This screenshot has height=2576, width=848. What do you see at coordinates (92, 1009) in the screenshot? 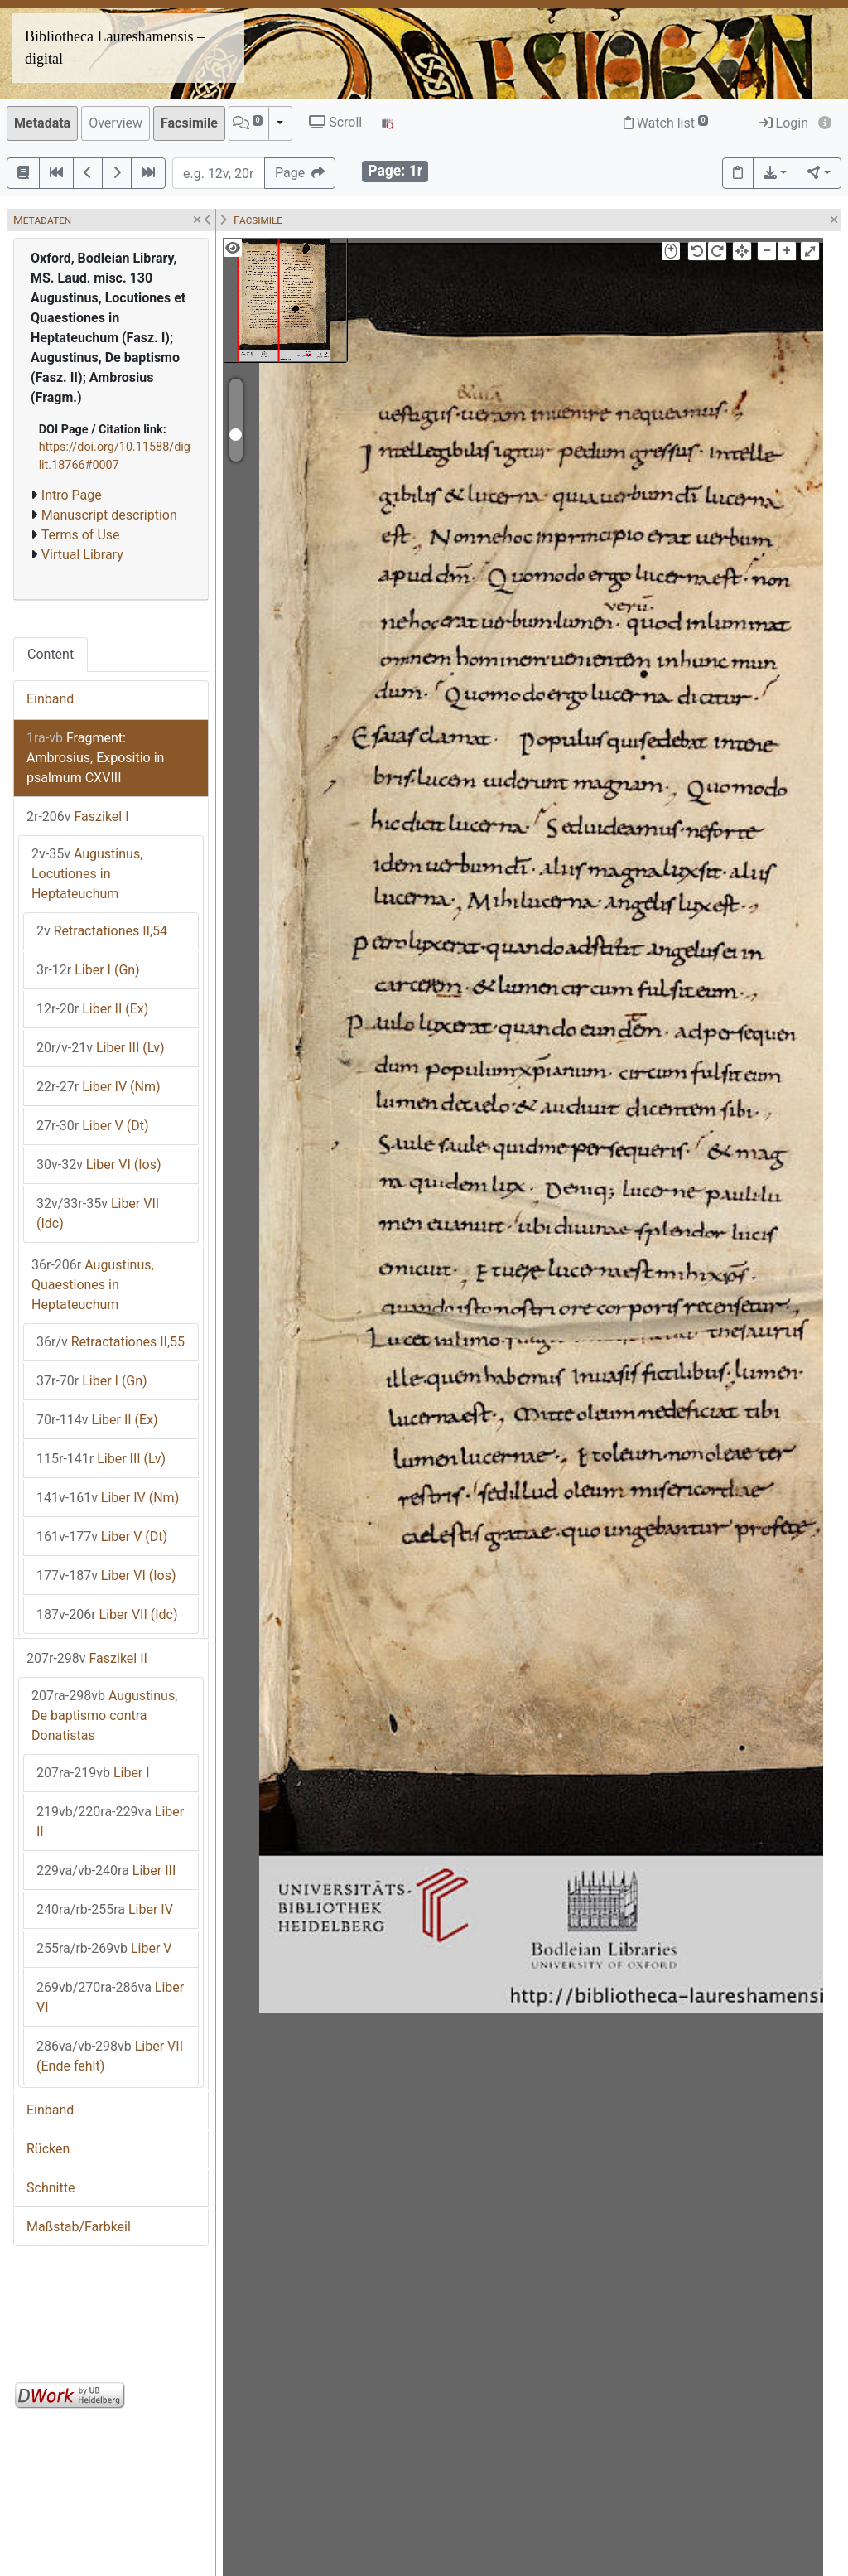
I see `Liber II (Ex)` at bounding box center [92, 1009].